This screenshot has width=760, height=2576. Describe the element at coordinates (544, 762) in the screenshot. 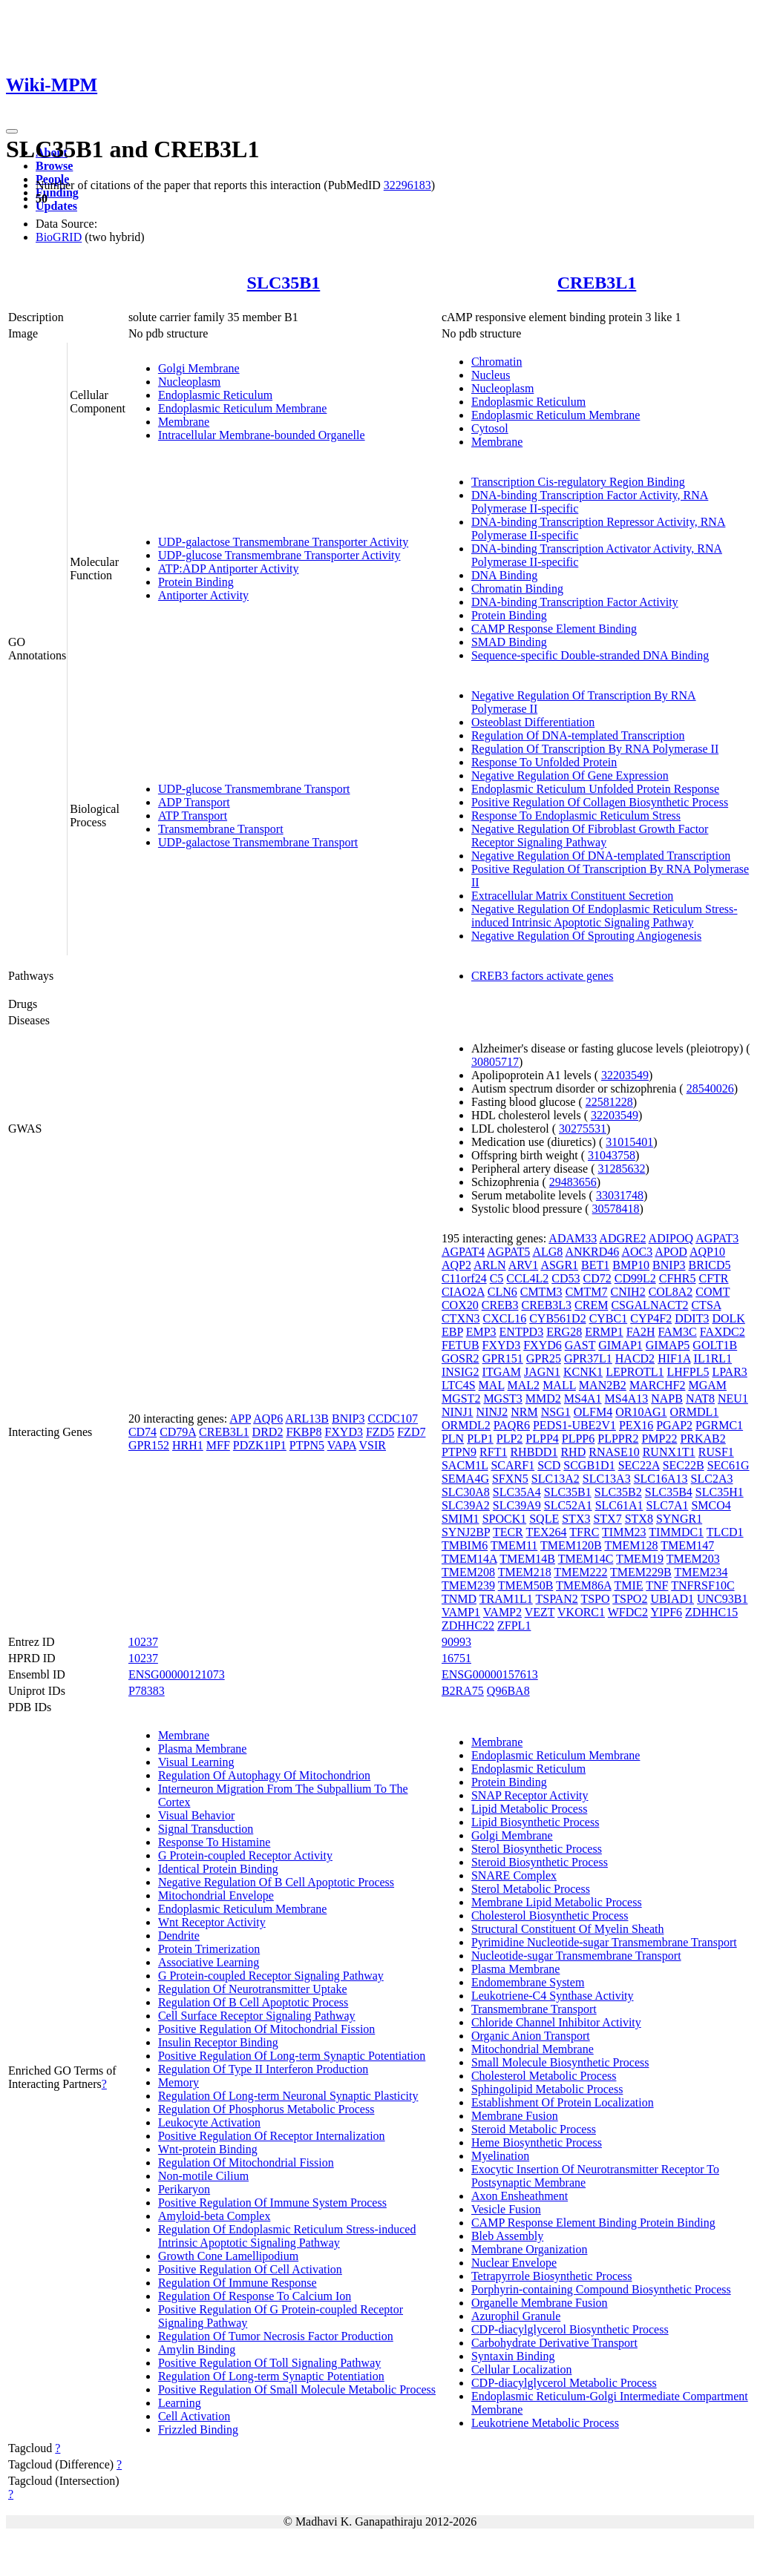

I see `Response To Unfolded Protein` at that location.